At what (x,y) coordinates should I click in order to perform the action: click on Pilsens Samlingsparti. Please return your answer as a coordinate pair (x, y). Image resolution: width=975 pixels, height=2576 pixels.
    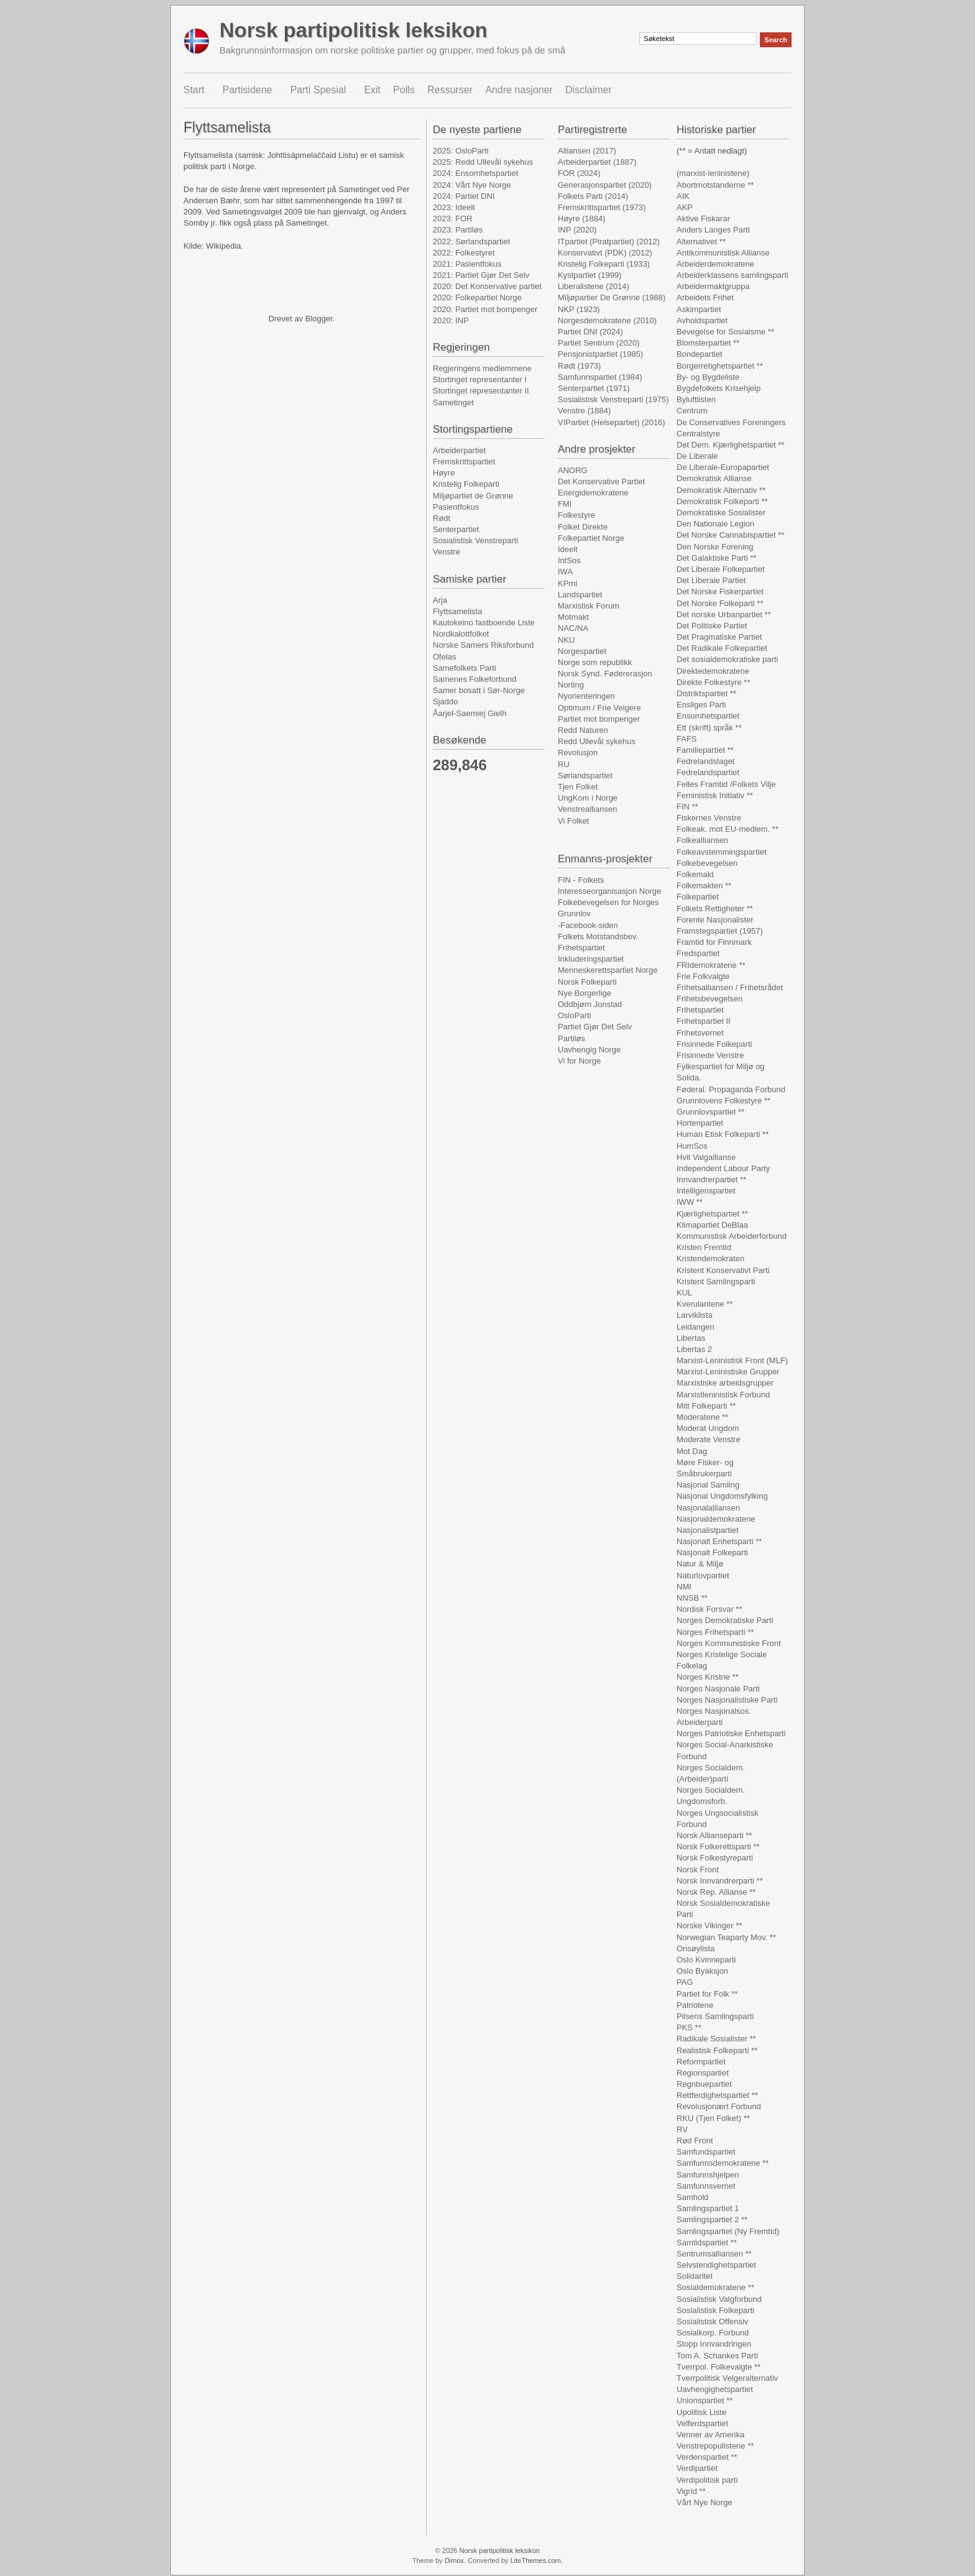
    Looking at the image, I should click on (715, 2016).